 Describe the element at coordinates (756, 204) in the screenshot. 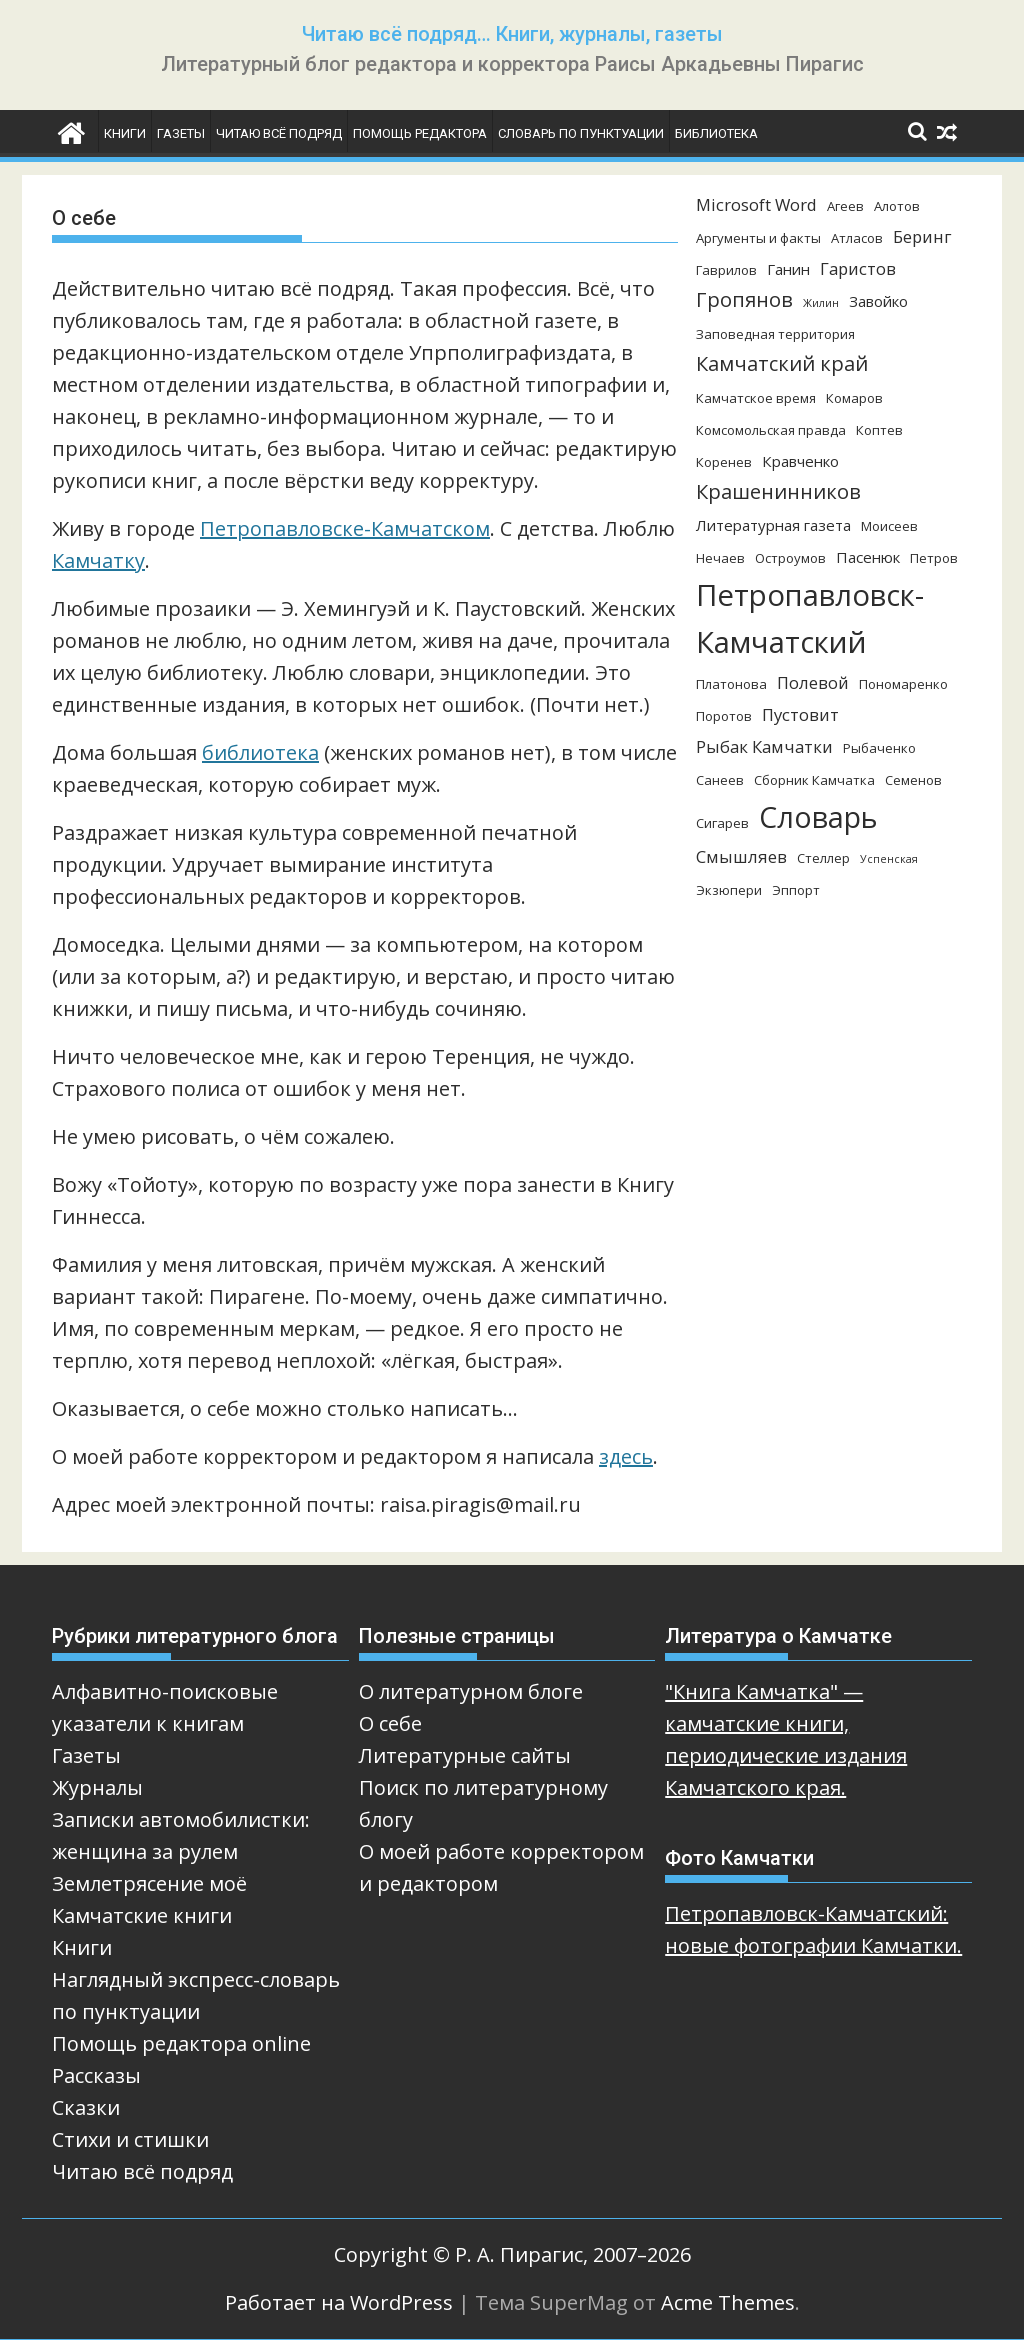

I see `Microsoft Word [Microsoft Word (5 элементов)]` at that location.